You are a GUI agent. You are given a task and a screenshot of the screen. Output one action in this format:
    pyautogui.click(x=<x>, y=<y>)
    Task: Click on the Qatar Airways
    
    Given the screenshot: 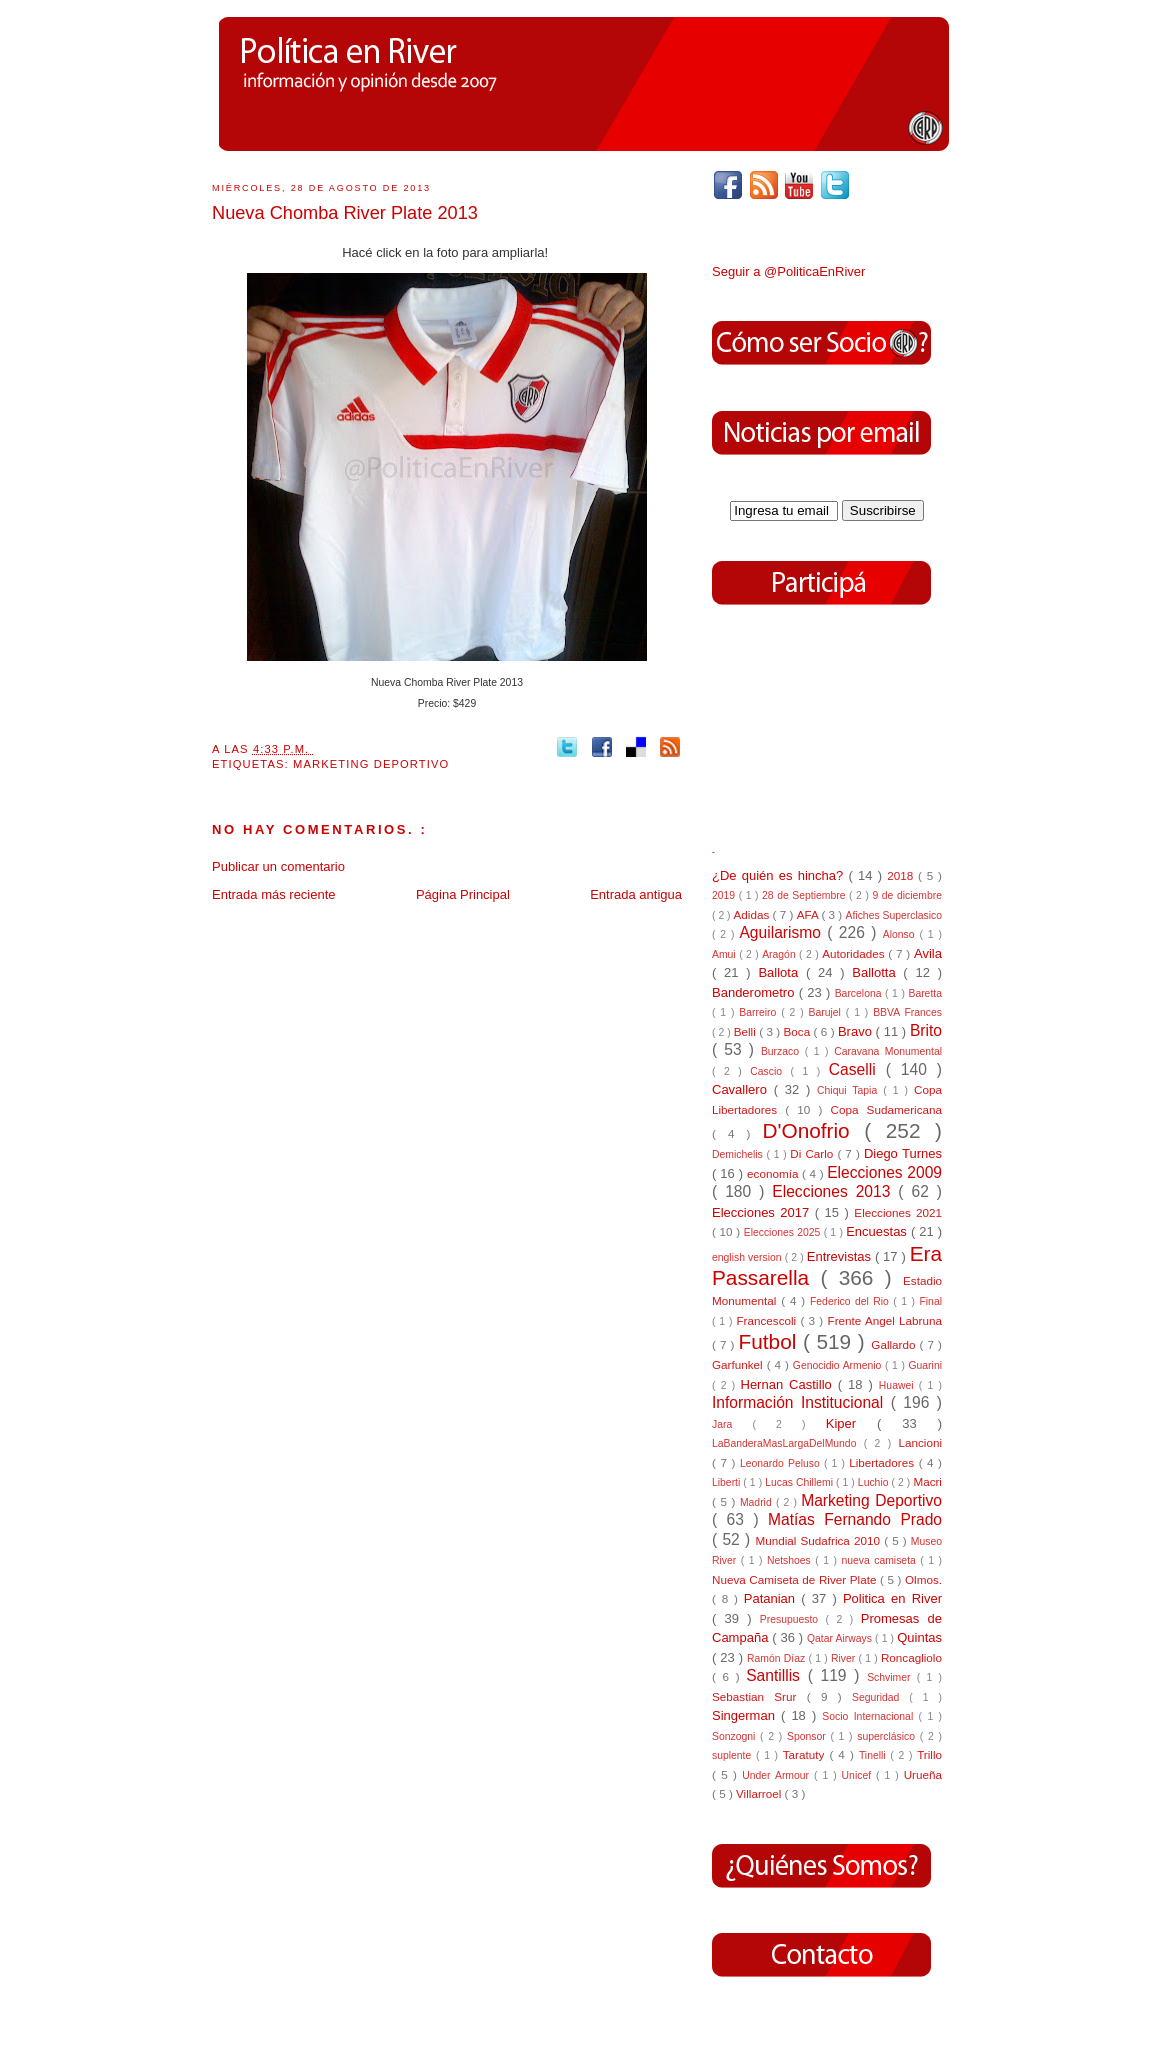 What is the action you would take?
    pyautogui.click(x=841, y=1638)
    